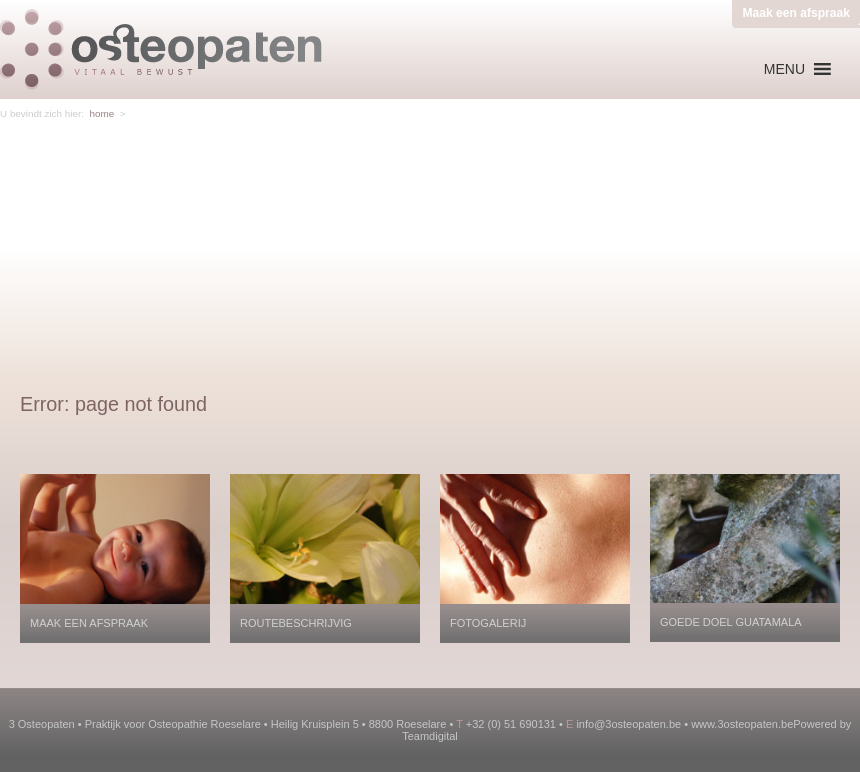 The width and height of the screenshot is (860, 772). Describe the element at coordinates (430, 736) in the screenshot. I see `Teamdigital` at that location.